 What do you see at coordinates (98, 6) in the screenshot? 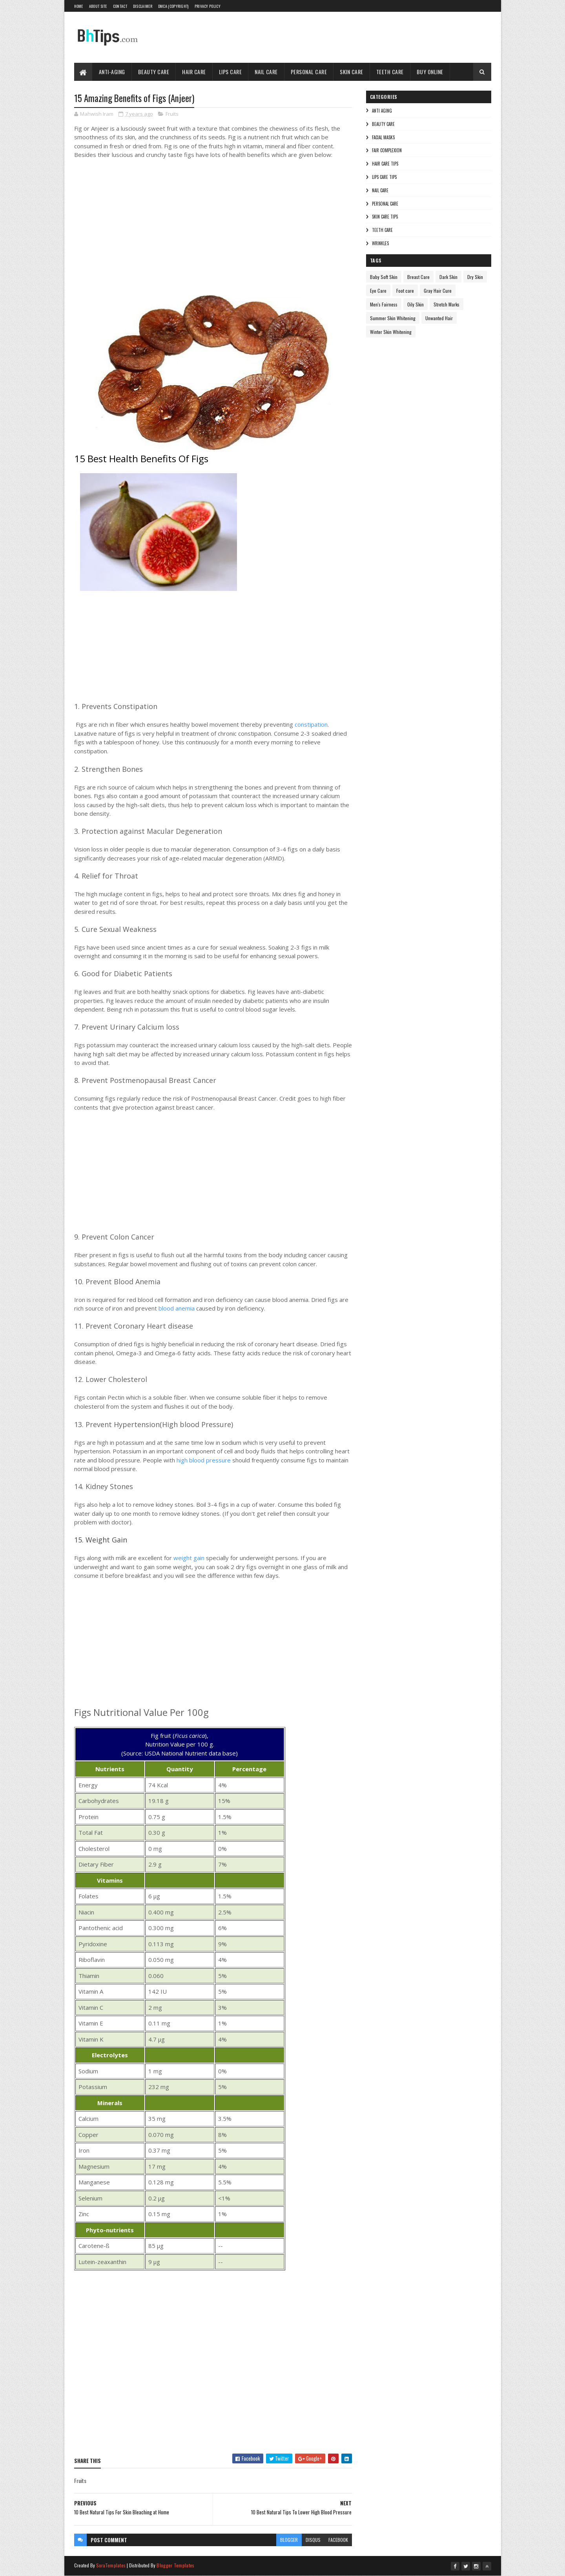
I see `About Site` at bounding box center [98, 6].